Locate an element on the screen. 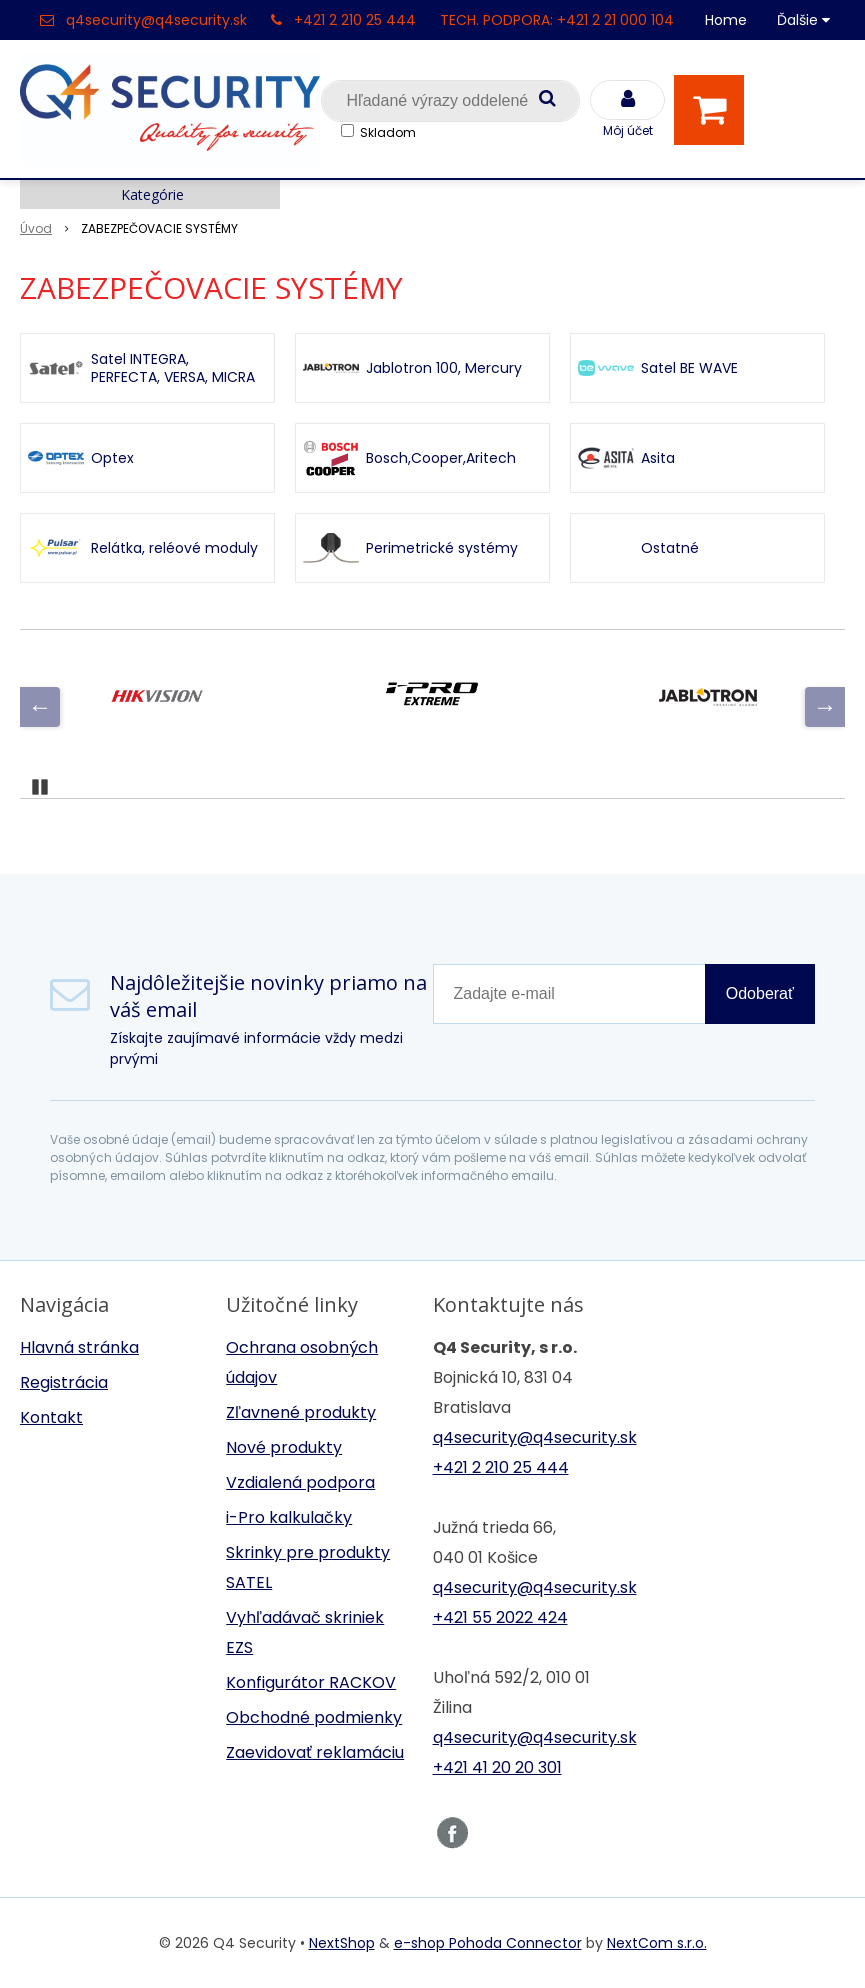  Zaevidovať reklamáciu is located at coordinates (315, 1752).